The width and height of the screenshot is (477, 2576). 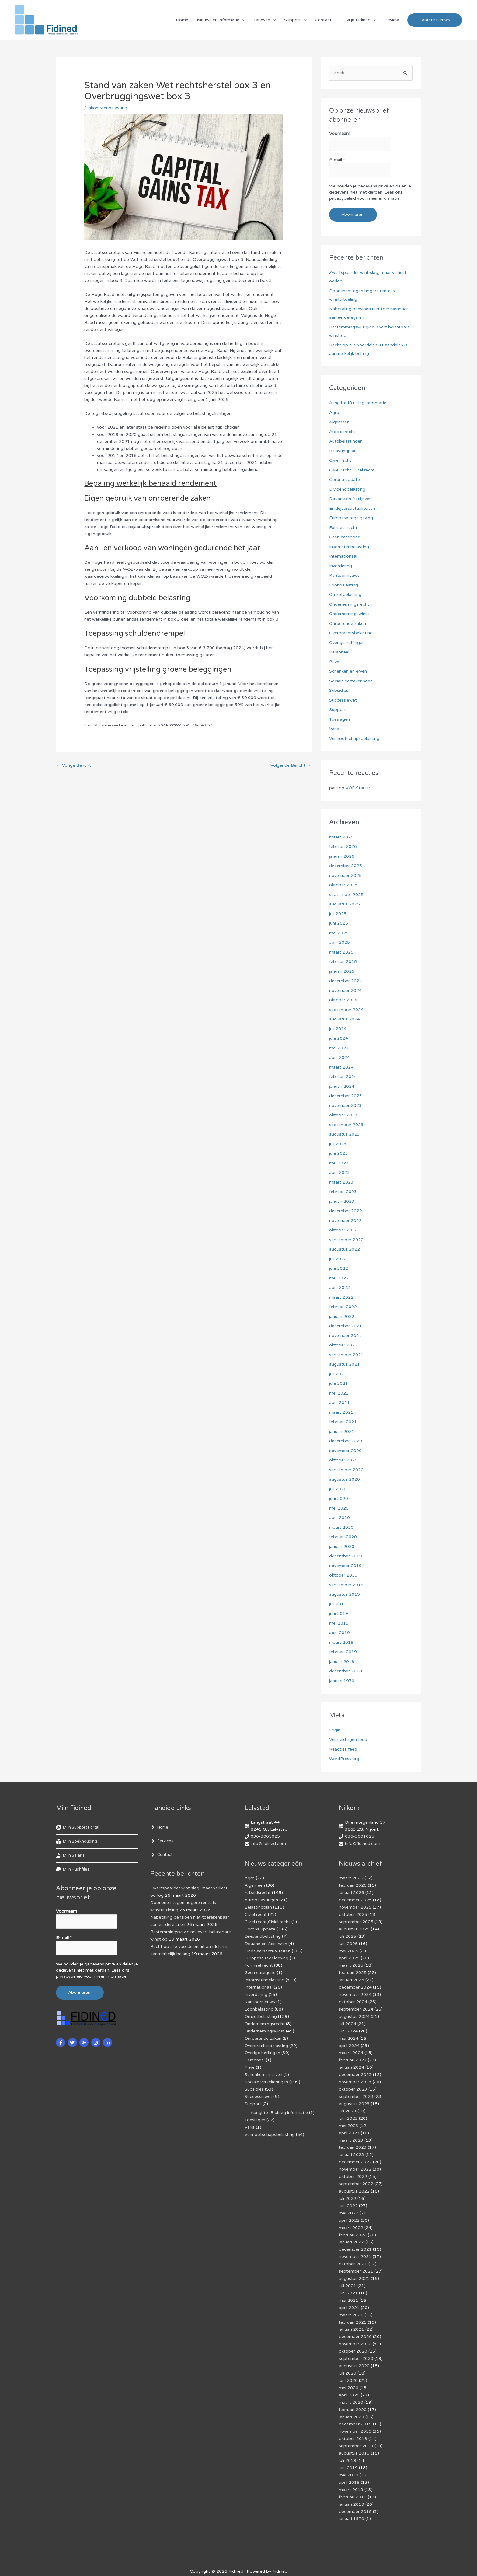 What do you see at coordinates (345, 1335) in the screenshot?
I see `november 2021` at bounding box center [345, 1335].